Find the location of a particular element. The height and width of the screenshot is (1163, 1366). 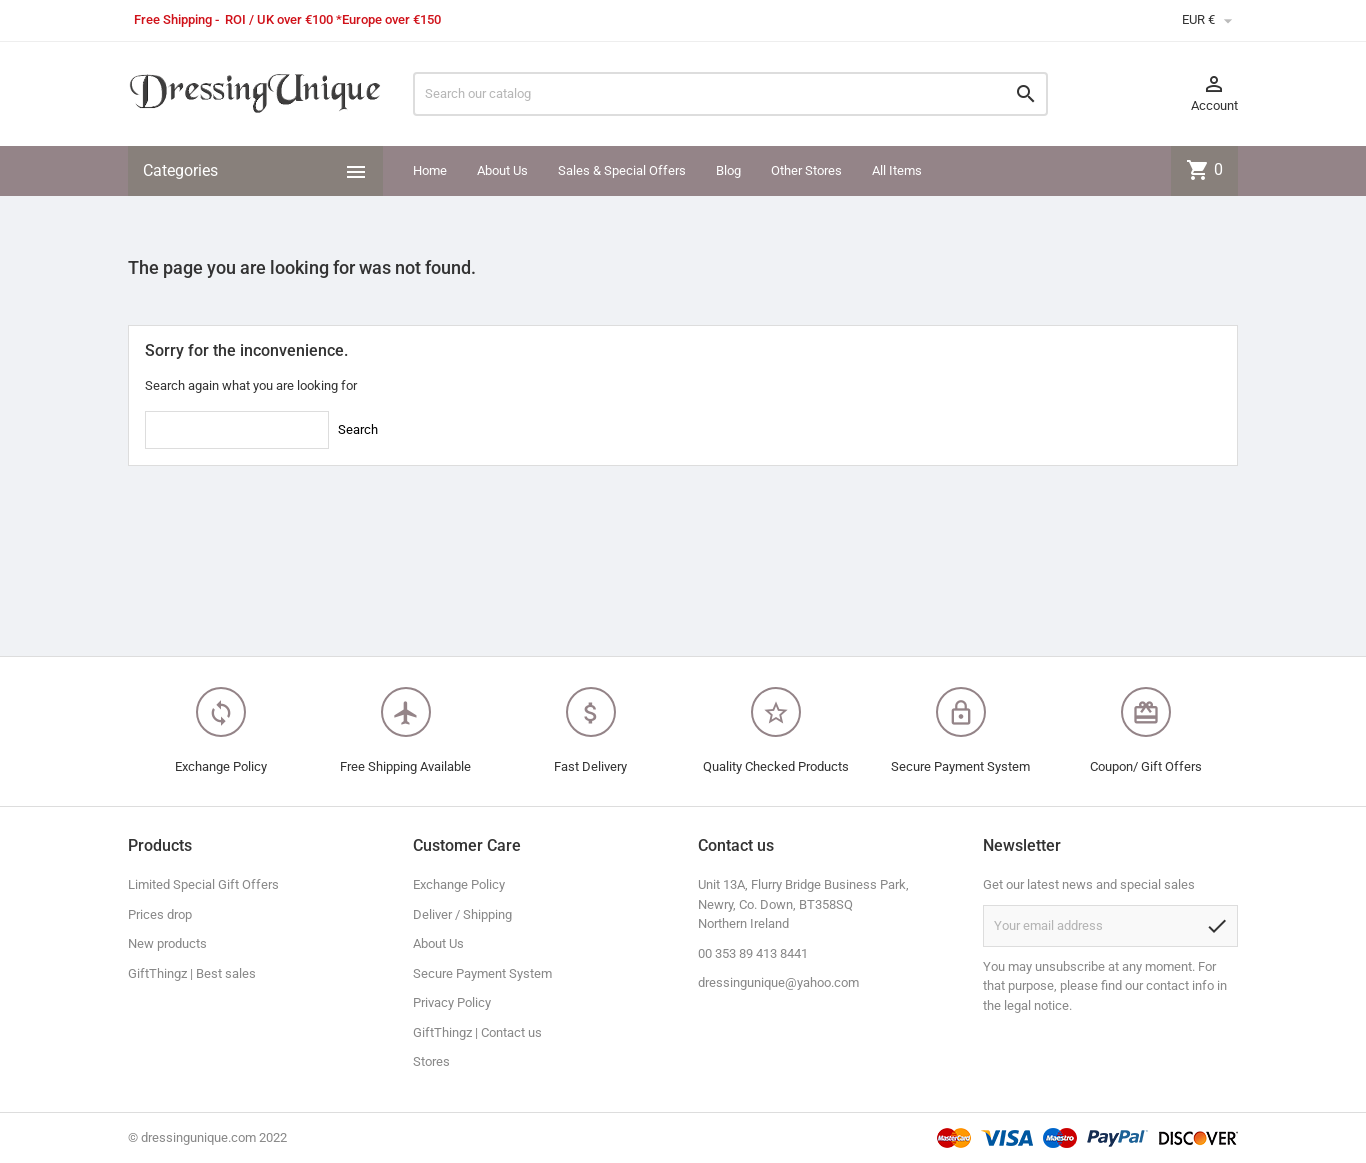

Deliver / Shipping is located at coordinates (462, 914).